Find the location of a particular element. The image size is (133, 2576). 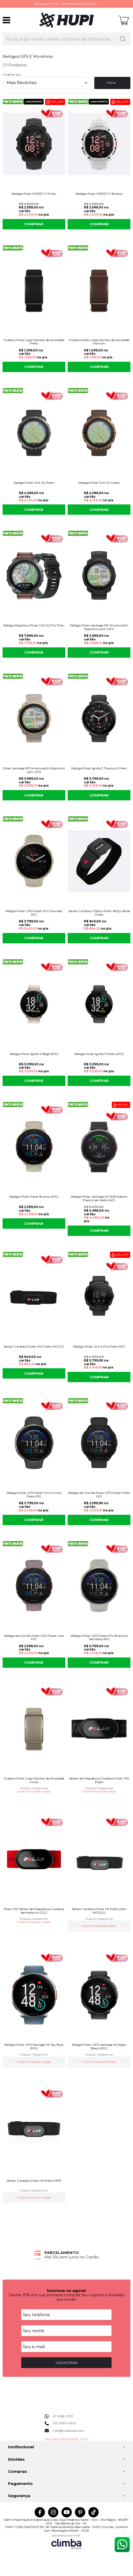

COMPRAR [Relógio Polar Grit X2 Cobre - Adicionar ao carrinho] is located at coordinates (99, 510).